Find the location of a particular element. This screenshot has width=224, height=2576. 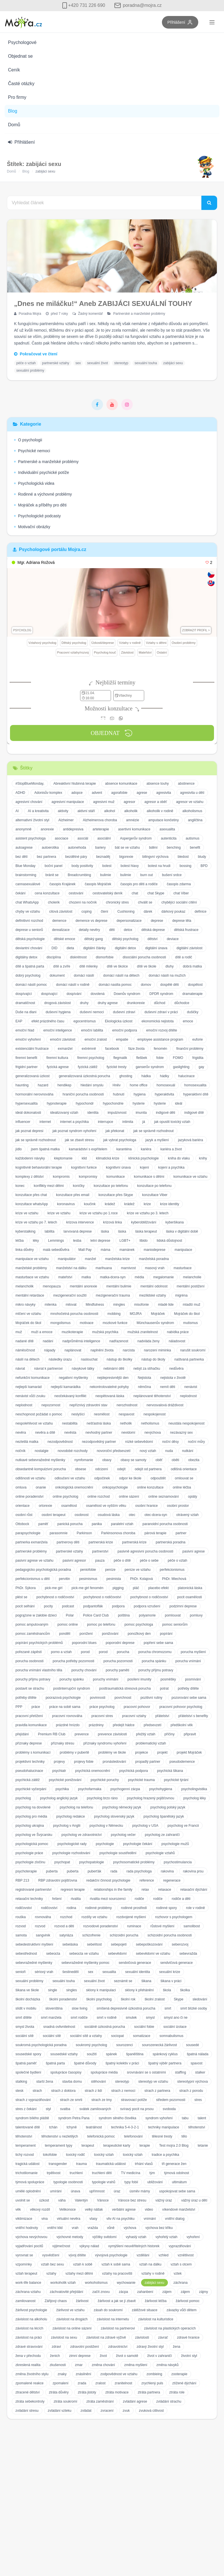

ztráta soukromí is located at coordinates (65, 2401).